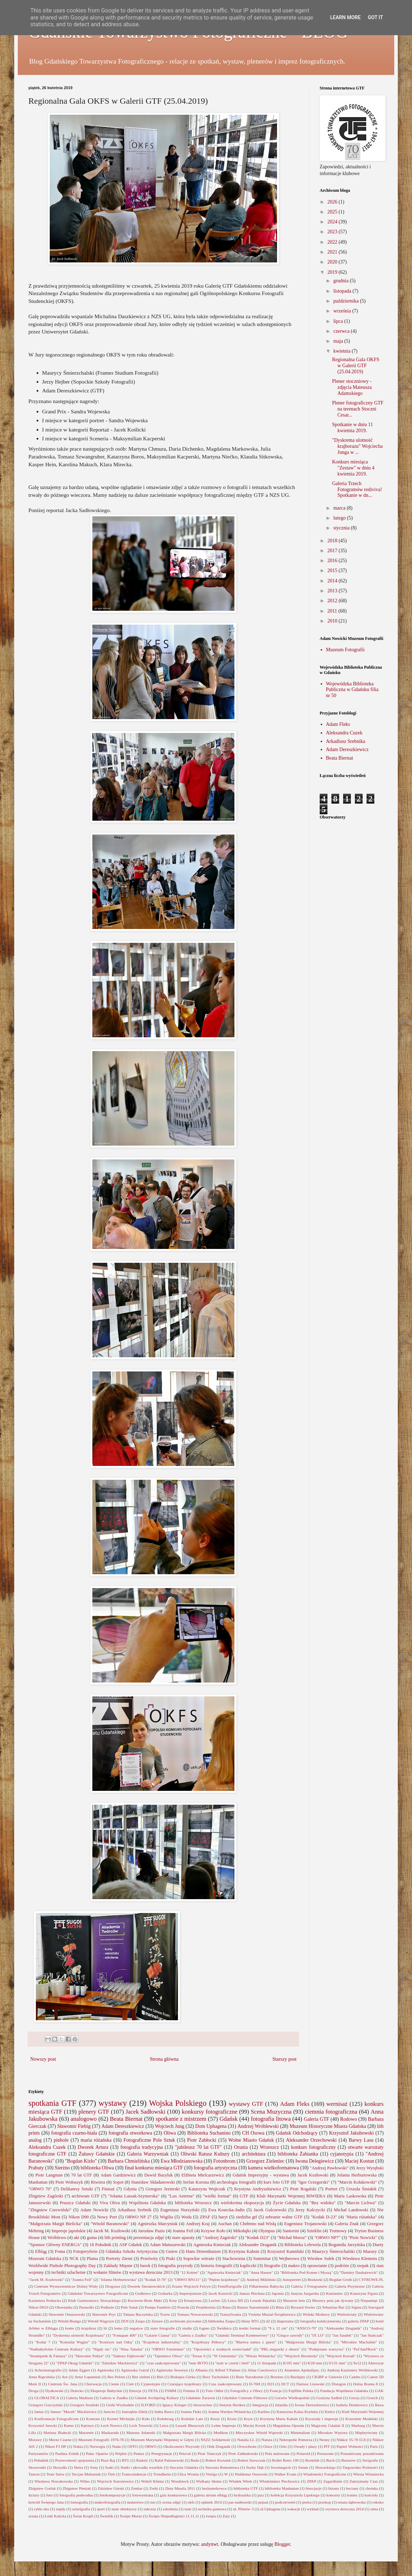 The height and width of the screenshot is (2576, 412). What do you see at coordinates (352, 387) in the screenshot?
I see `Plener stoczniowy - zdjęcia Mateusza Adamskiego` at bounding box center [352, 387].